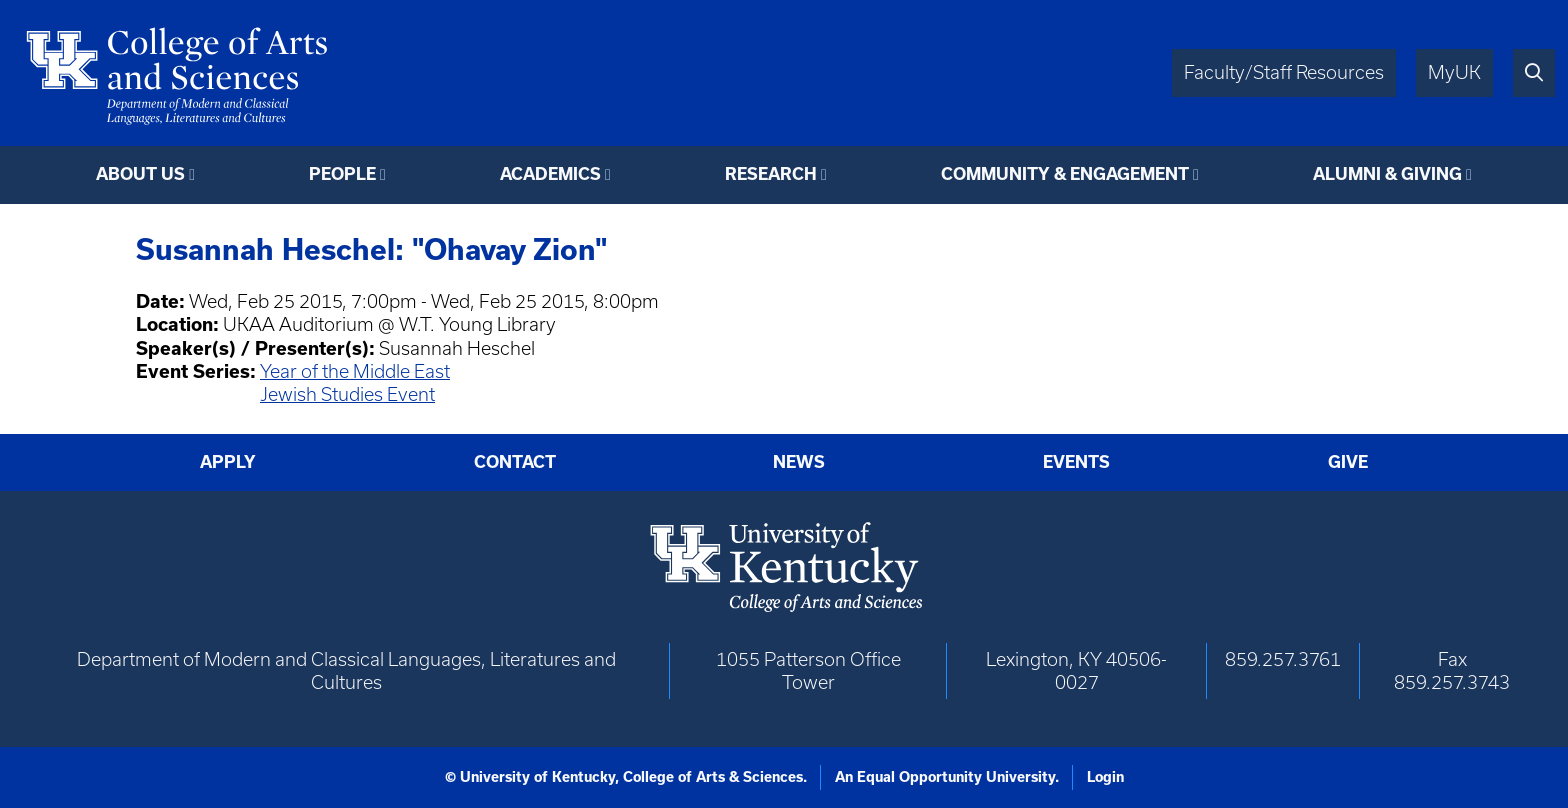 The image size is (1568, 808). I want to click on Faculty/Staff Resources, so click(1284, 72).